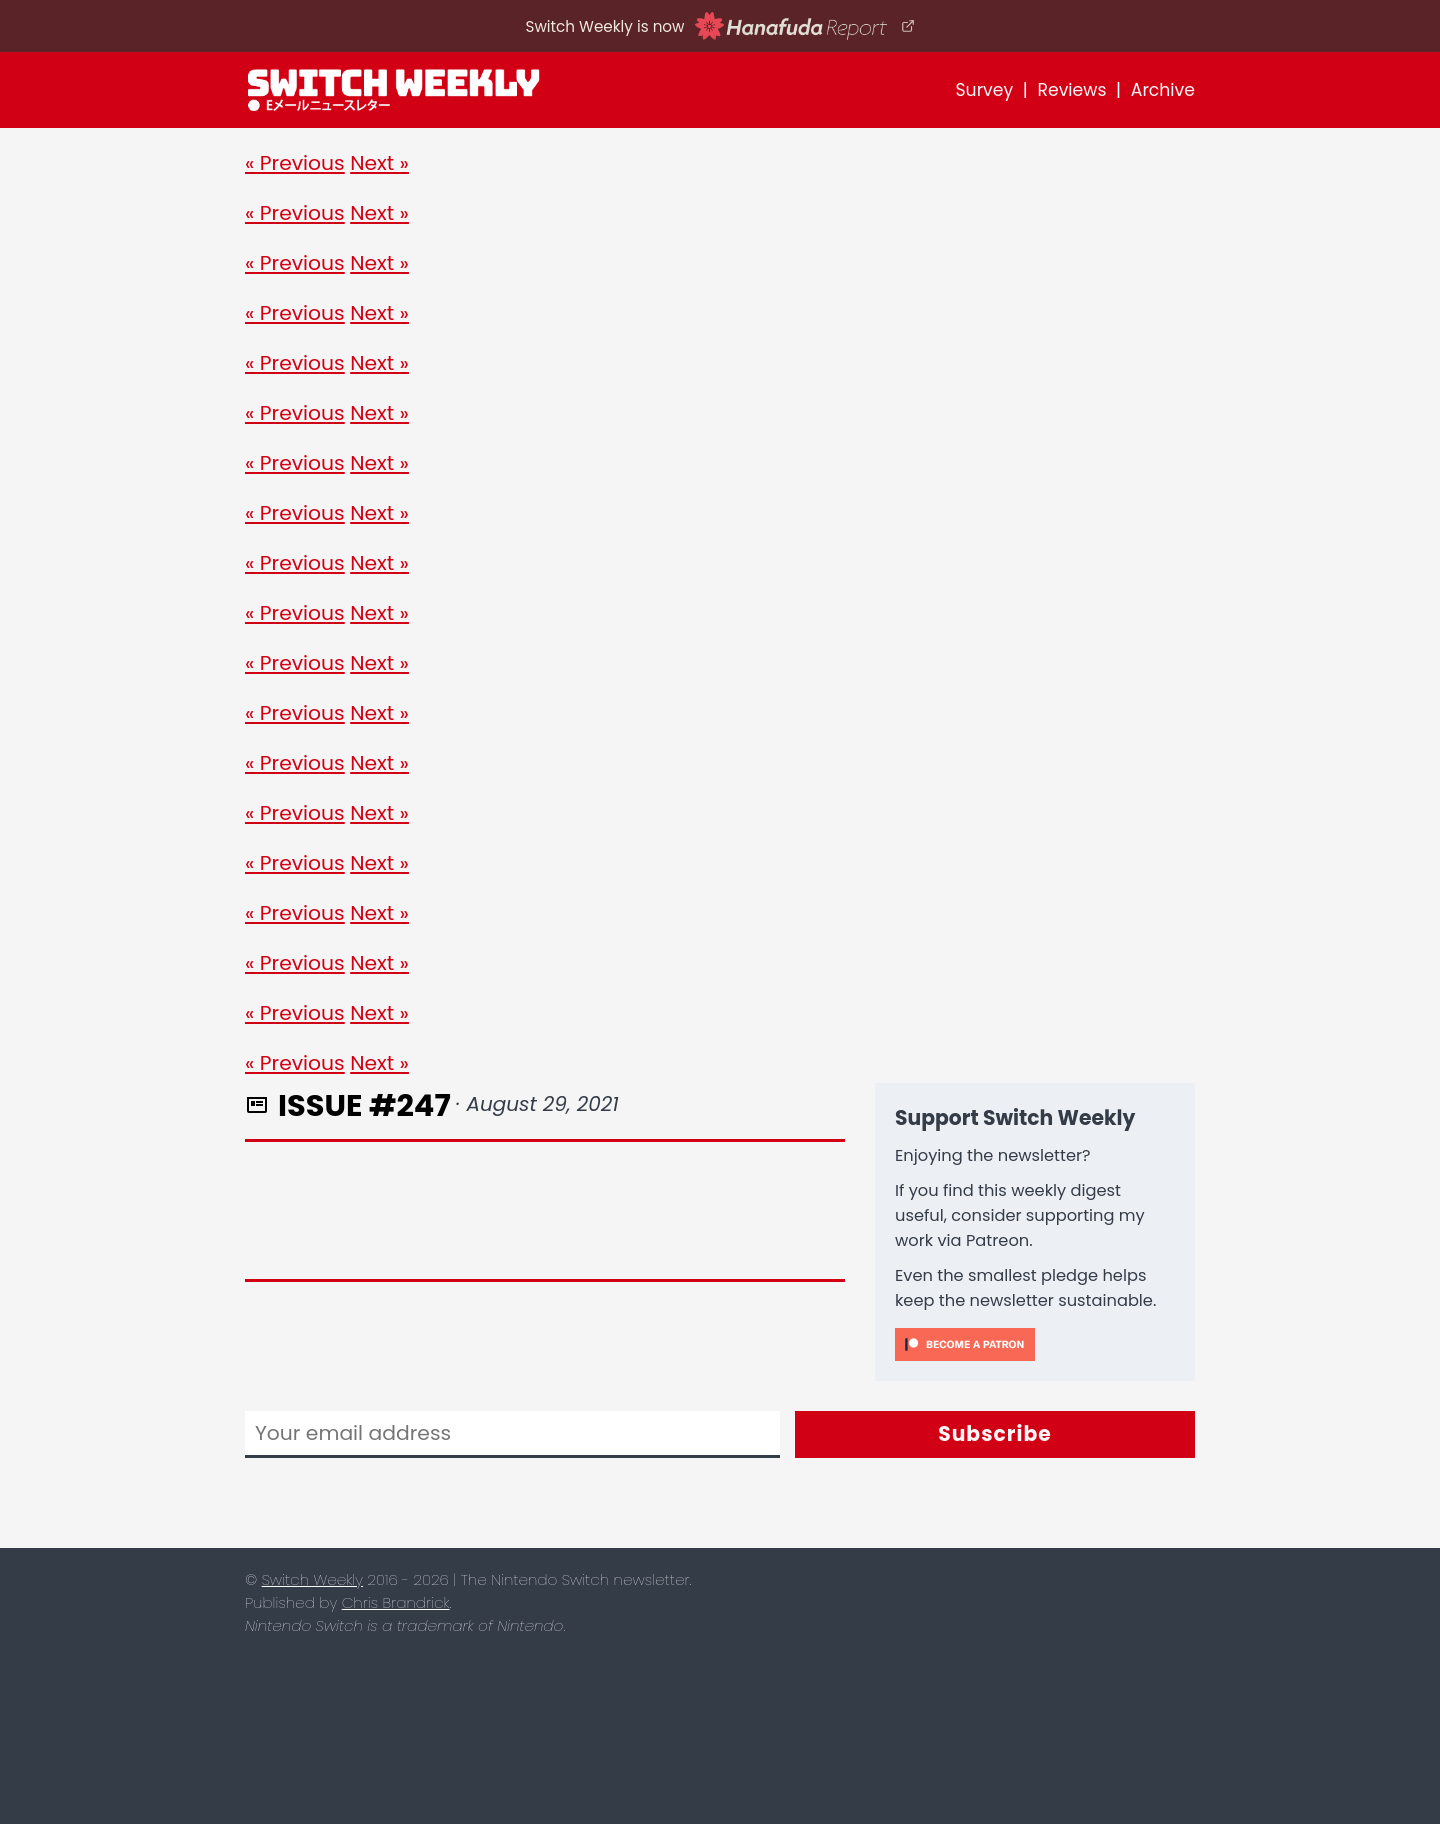 This screenshot has height=1824, width=1440. What do you see at coordinates (1071, 90) in the screenshot?
I see `Reviews` at bounding box center [1071, 90].